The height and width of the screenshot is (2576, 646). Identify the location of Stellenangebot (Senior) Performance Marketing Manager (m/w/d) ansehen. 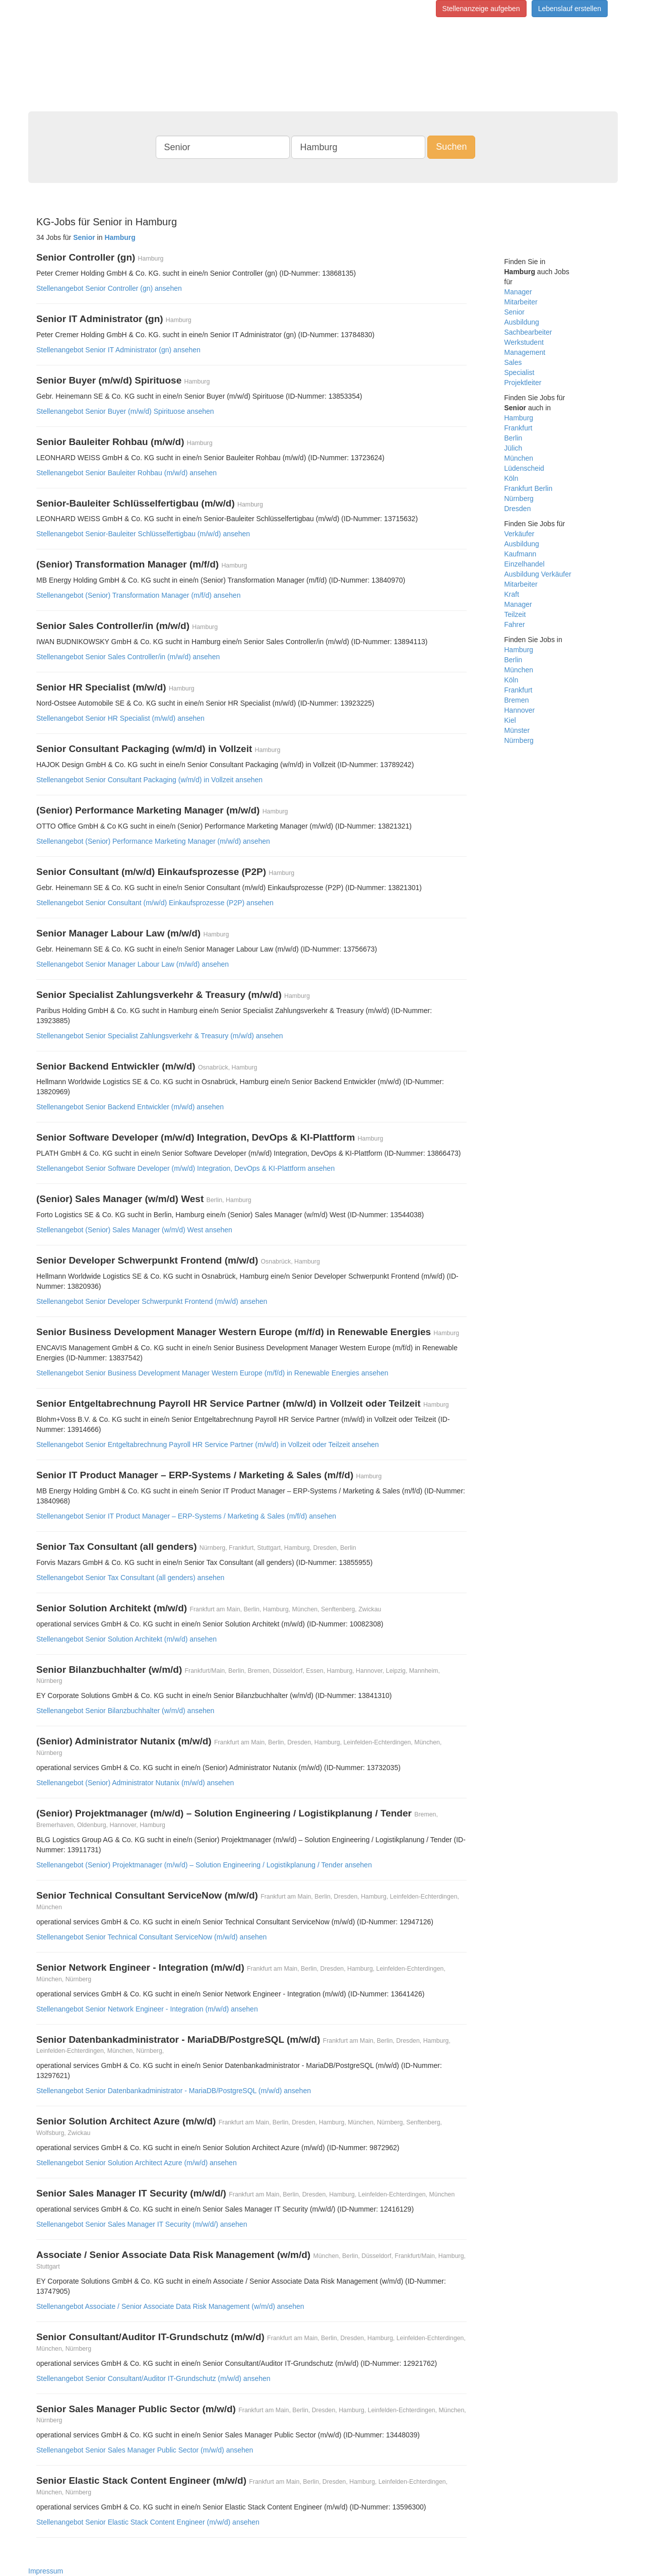
(153, 841).